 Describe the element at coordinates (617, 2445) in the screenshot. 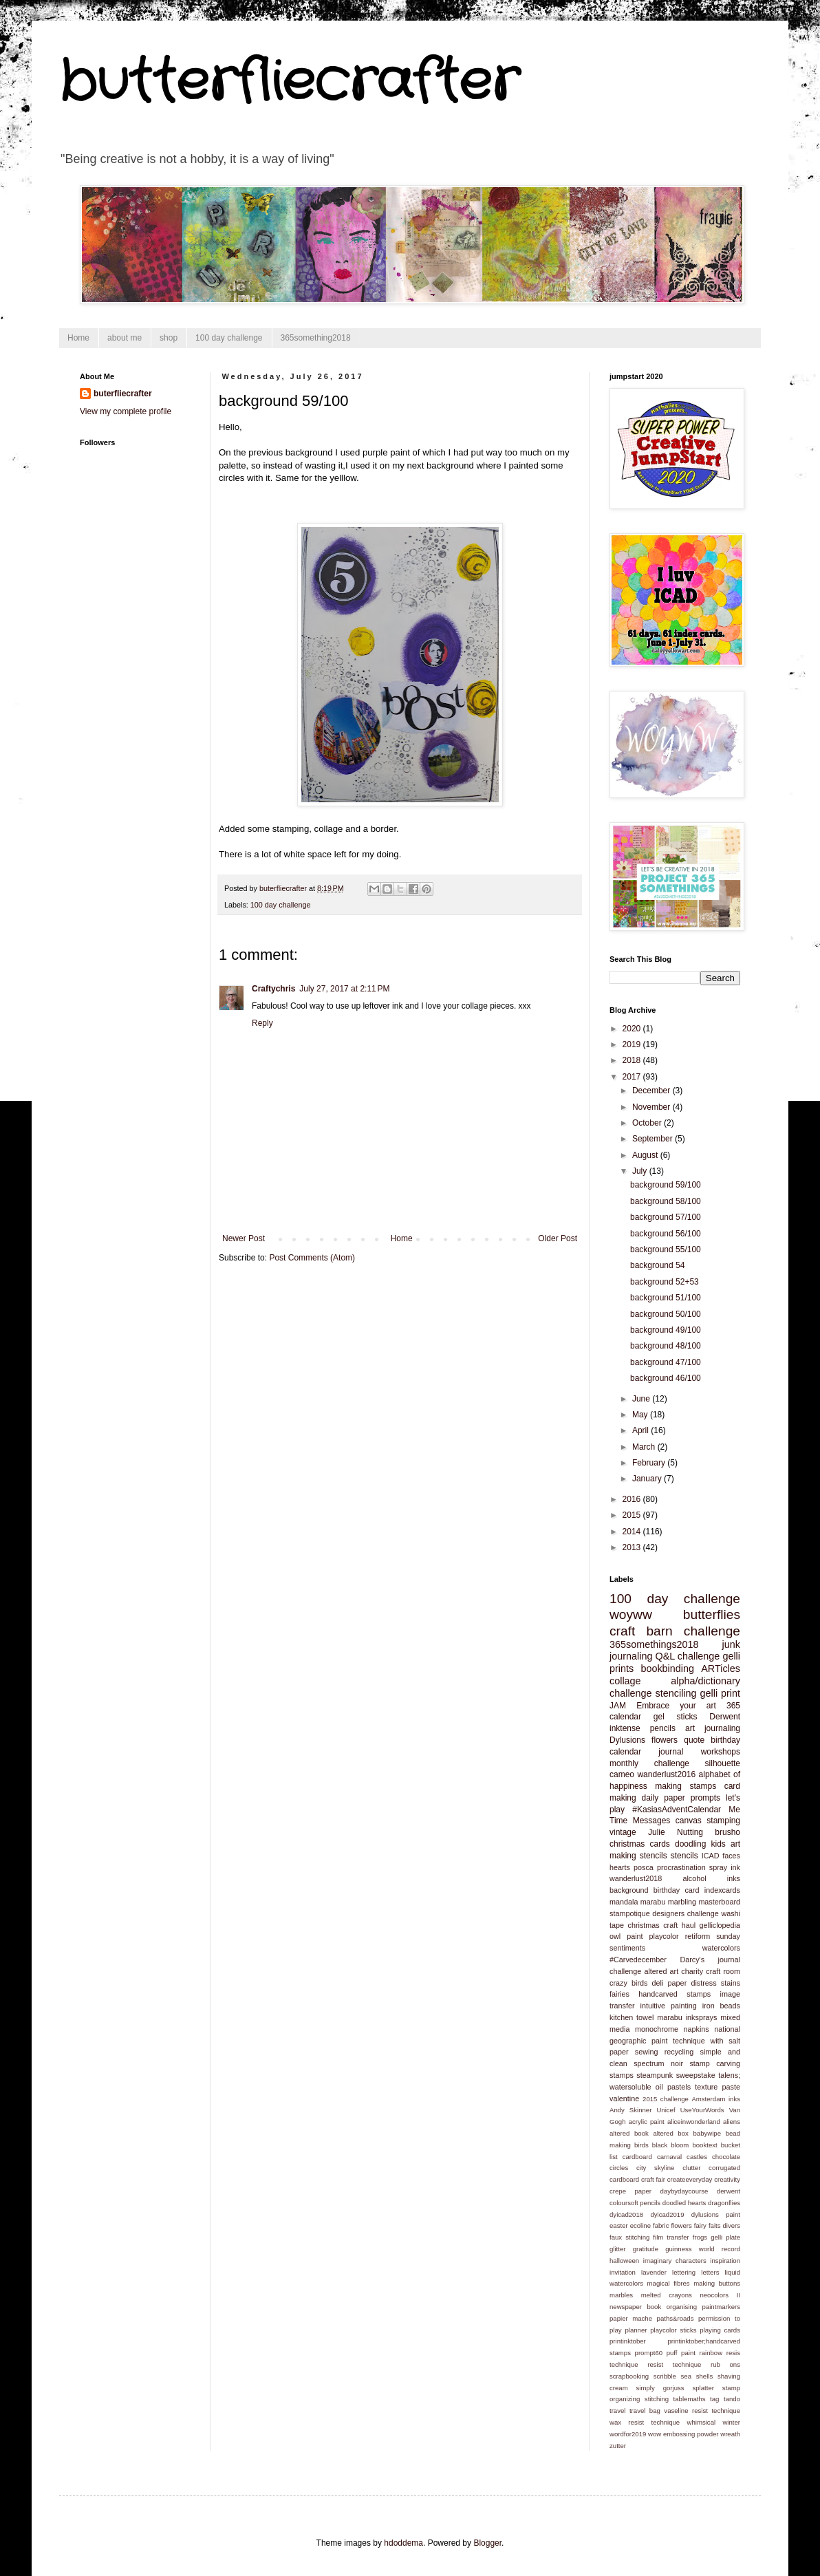

I see `zutter` at that location.